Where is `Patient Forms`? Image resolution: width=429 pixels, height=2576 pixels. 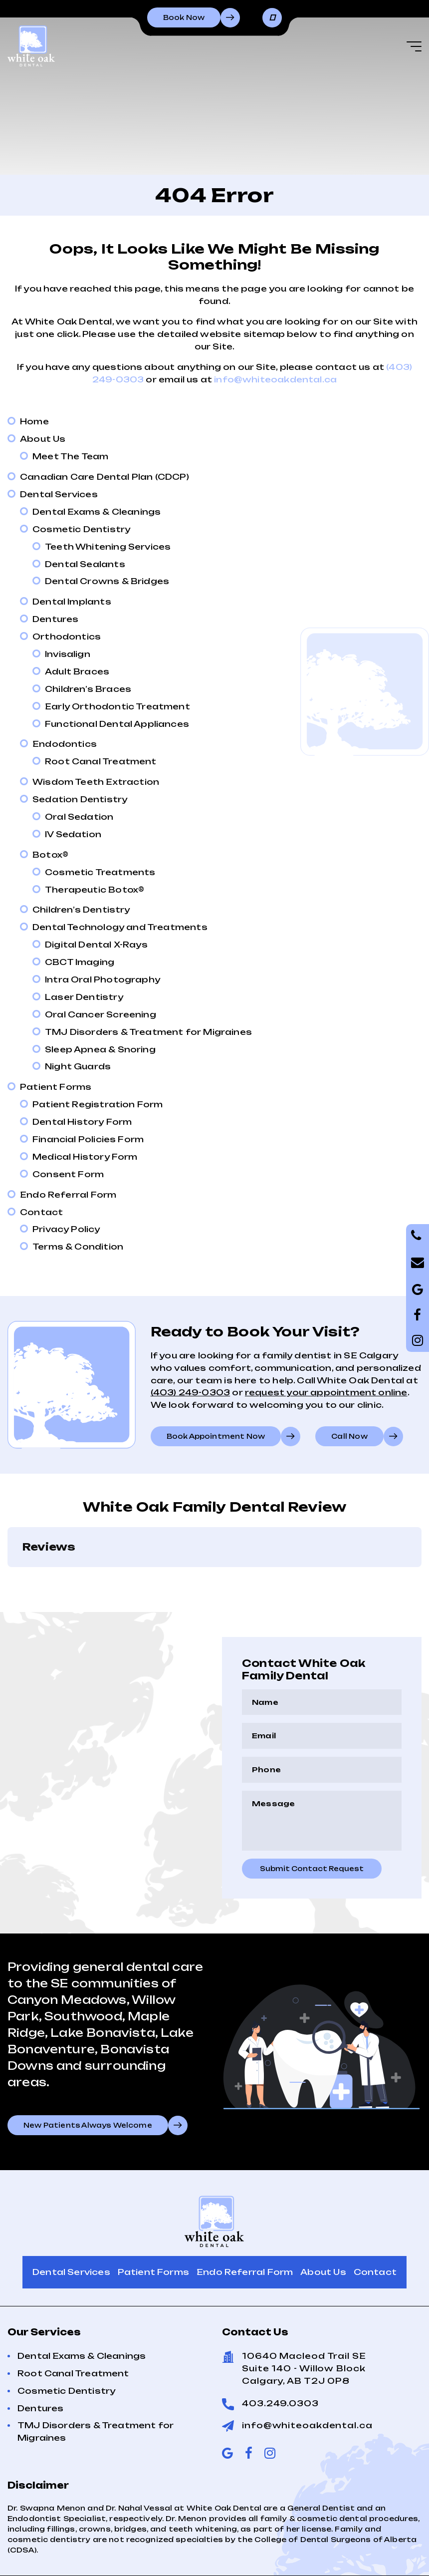
Patient Forms is located at coordinates (55, 1087).